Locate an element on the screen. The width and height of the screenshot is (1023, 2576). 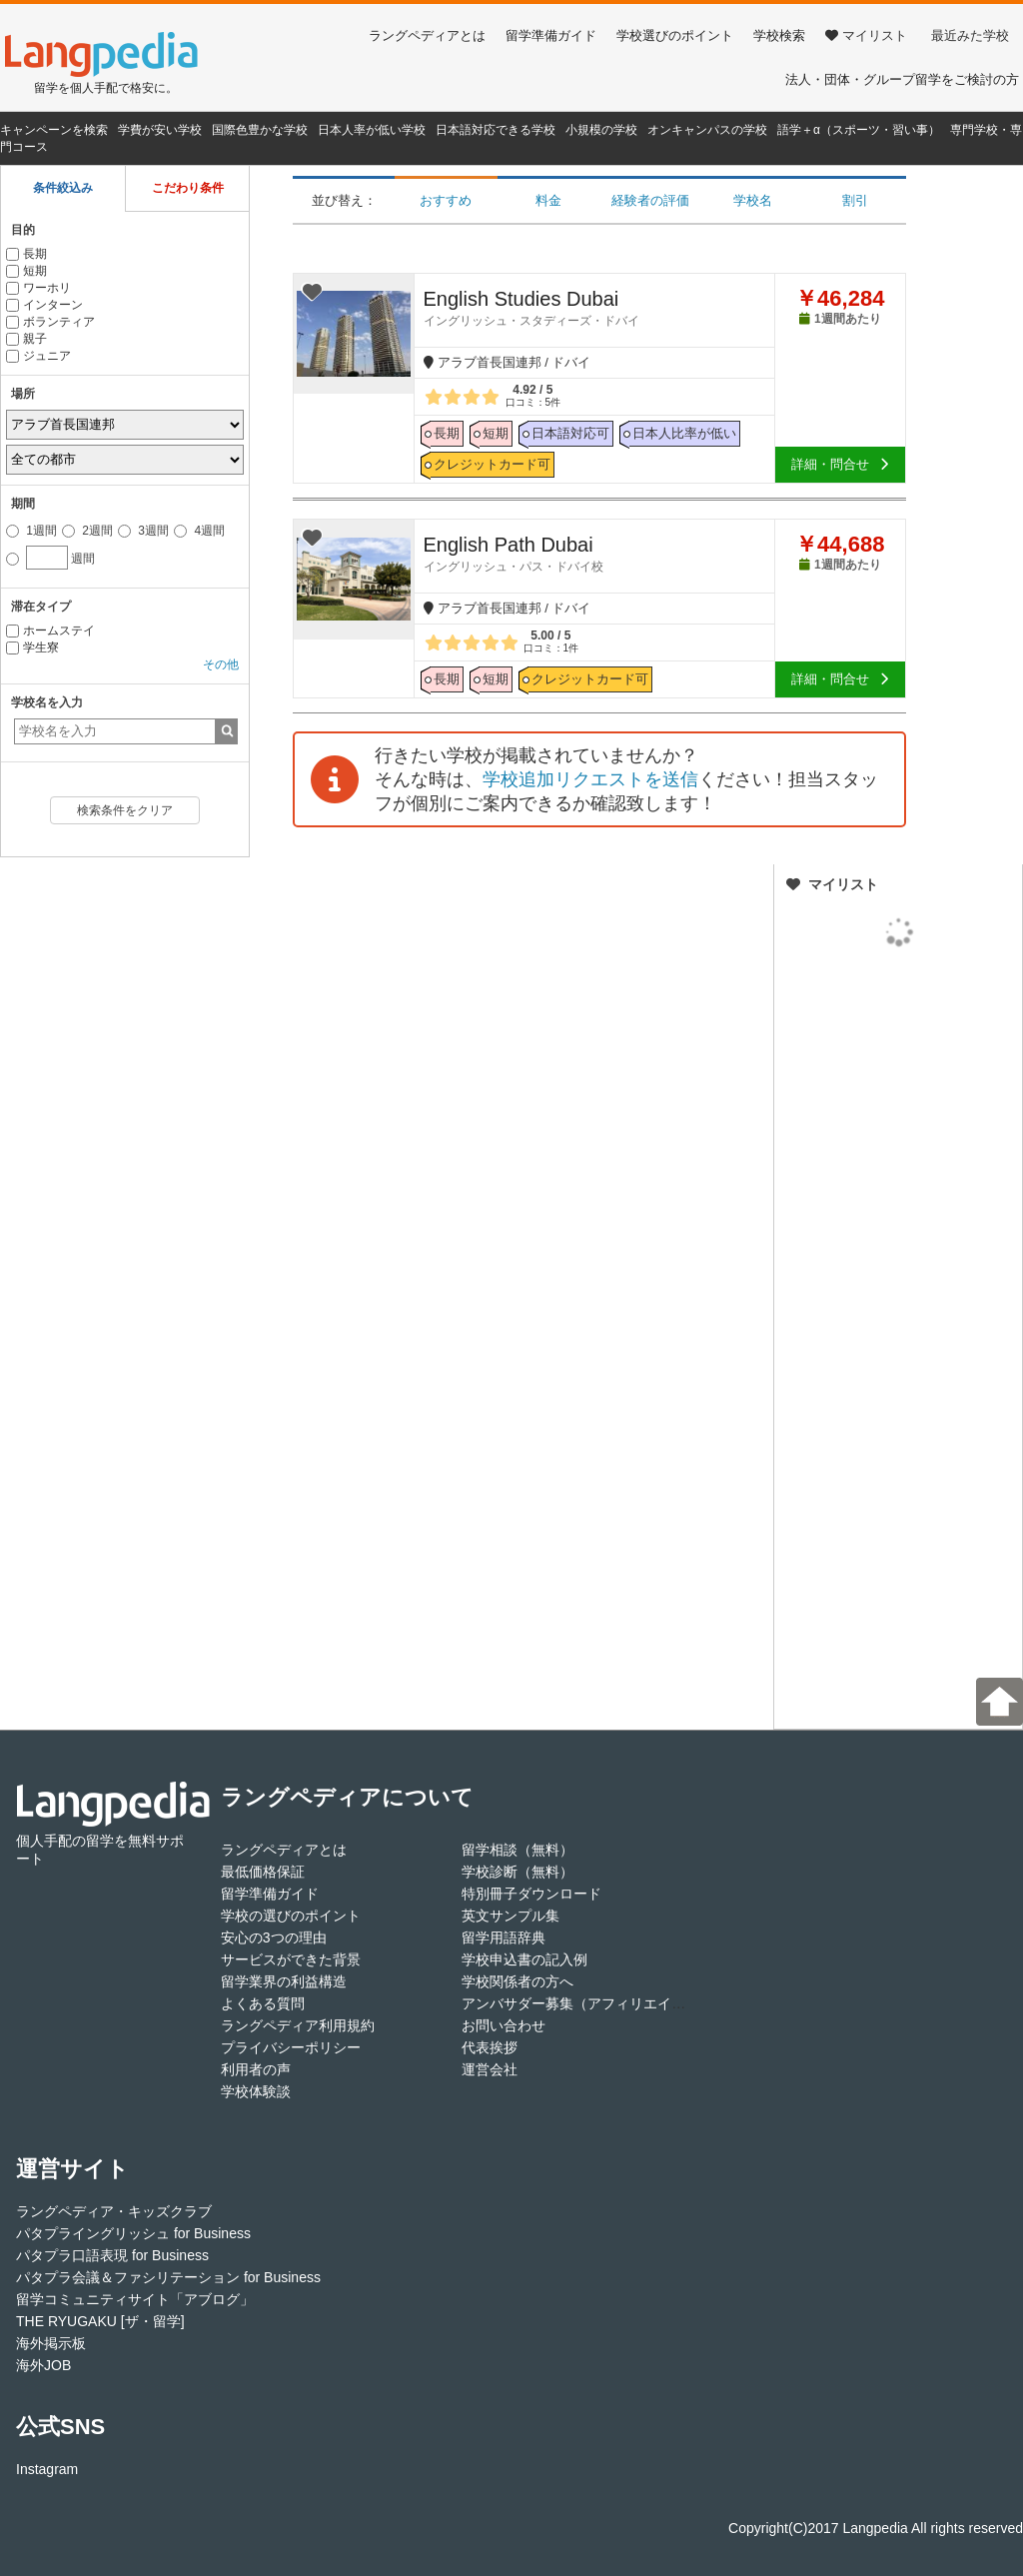
留学準備ガイド is located at coordinates (551, 35).